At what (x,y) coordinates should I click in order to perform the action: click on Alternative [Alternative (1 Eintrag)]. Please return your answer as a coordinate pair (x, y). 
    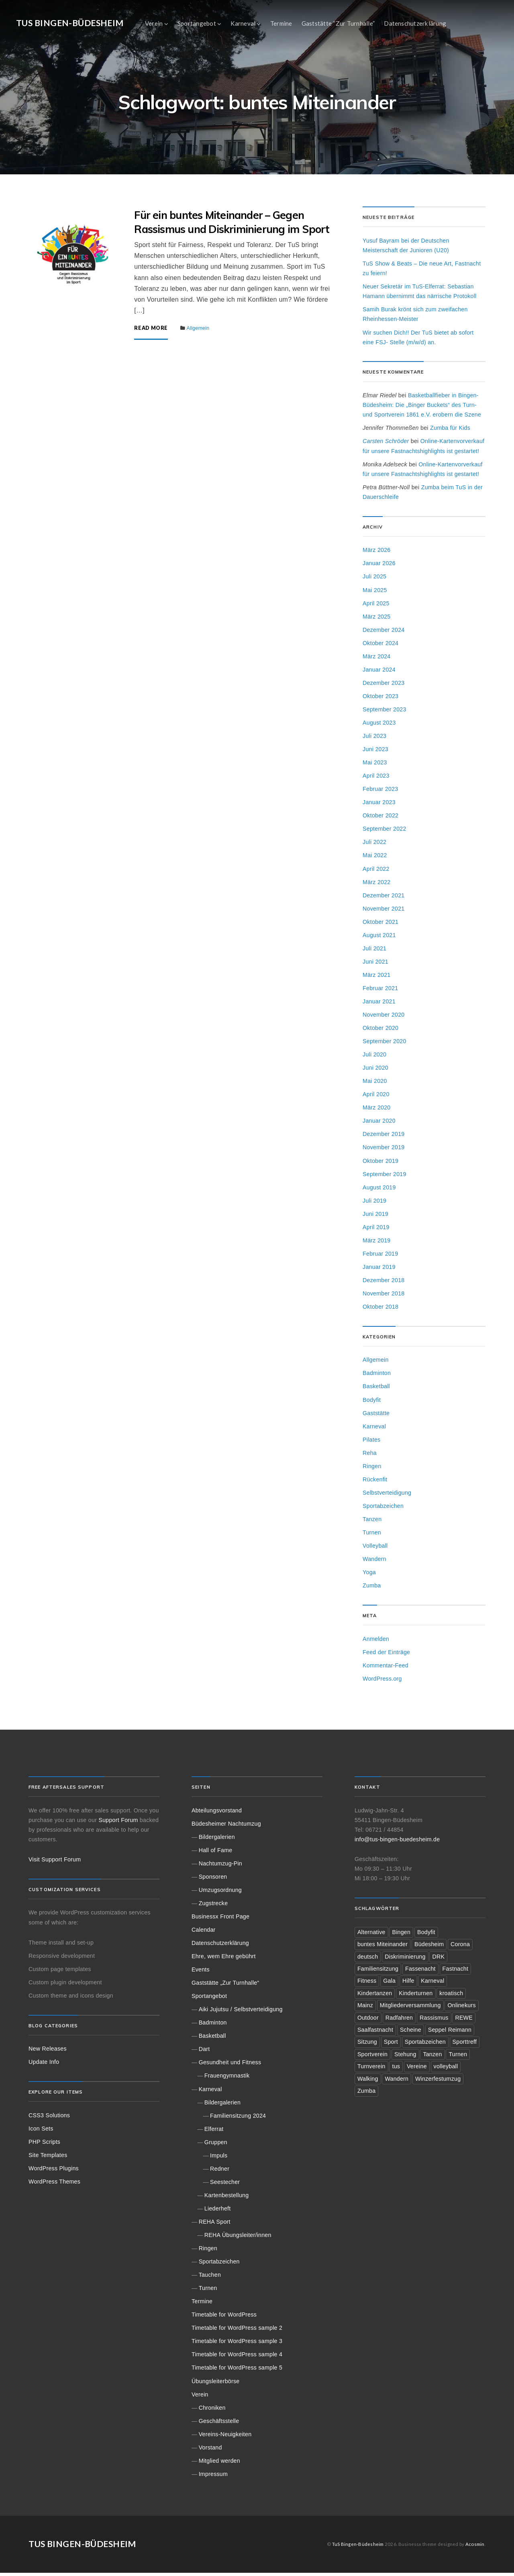
    Looking at the image, I should click on (371, 1935).